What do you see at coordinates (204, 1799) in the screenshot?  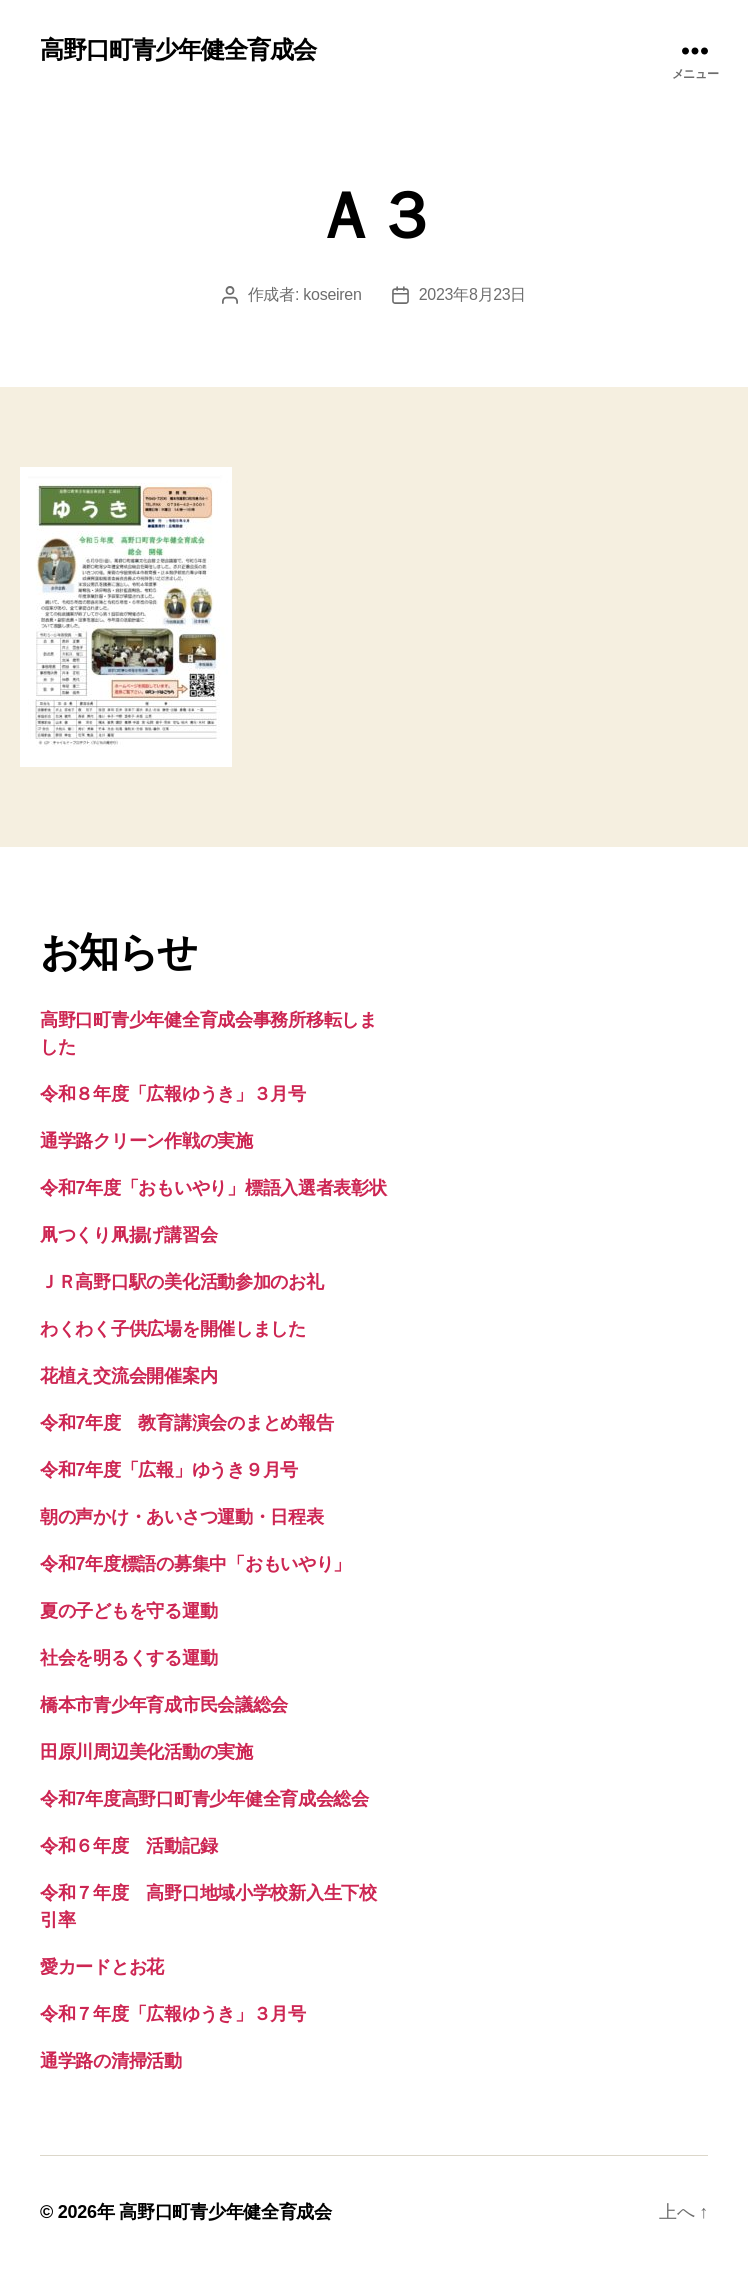 I see `令和7年度高野口町青少年健全育成会総会` at bounding box center [204, 1799].